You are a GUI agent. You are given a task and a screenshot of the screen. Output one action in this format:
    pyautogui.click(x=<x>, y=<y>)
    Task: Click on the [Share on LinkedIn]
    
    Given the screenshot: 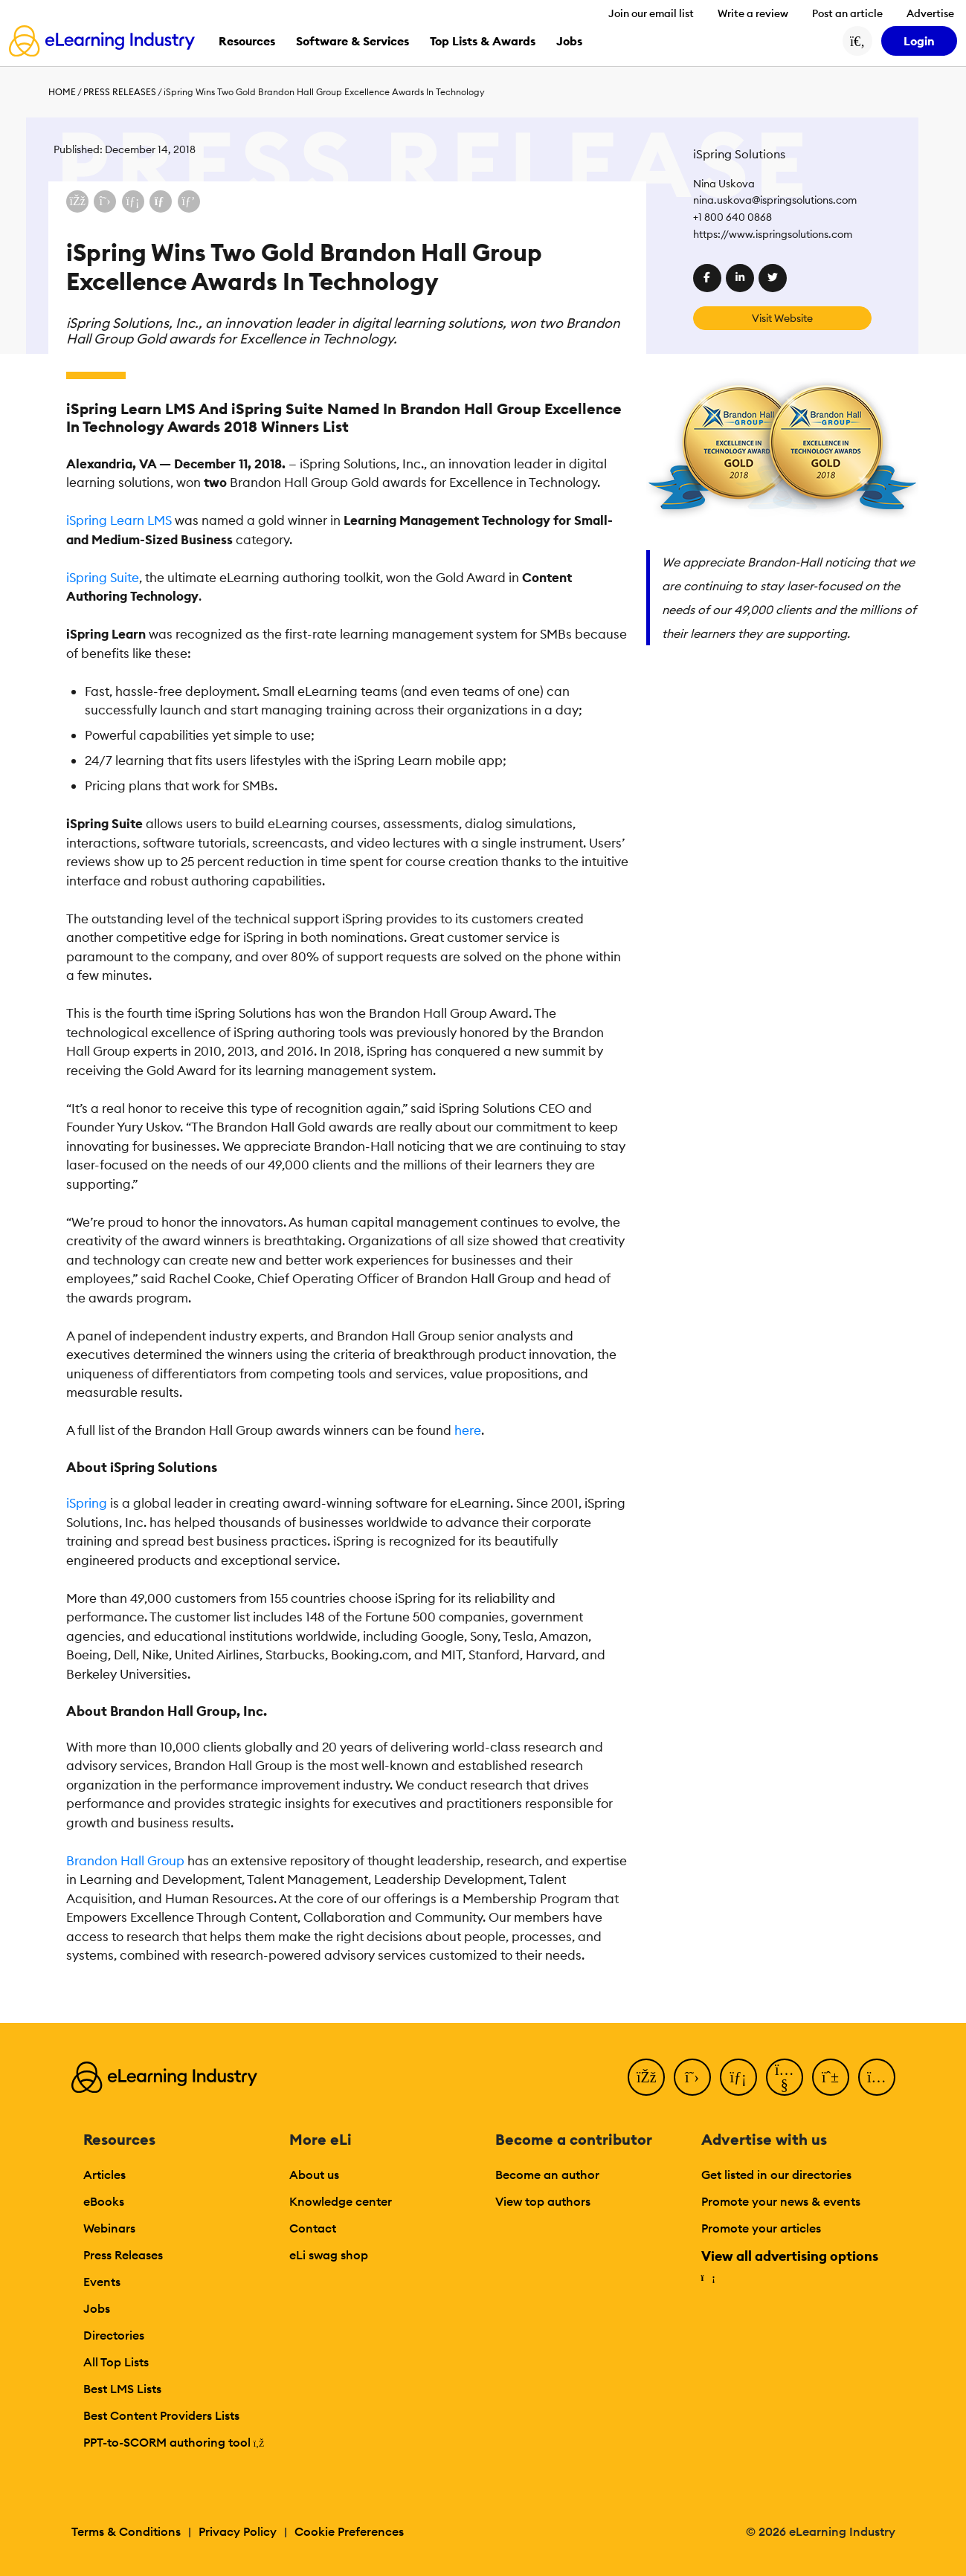 What is the action you would take?
    pyautogui.click(x=133, y=201)
    